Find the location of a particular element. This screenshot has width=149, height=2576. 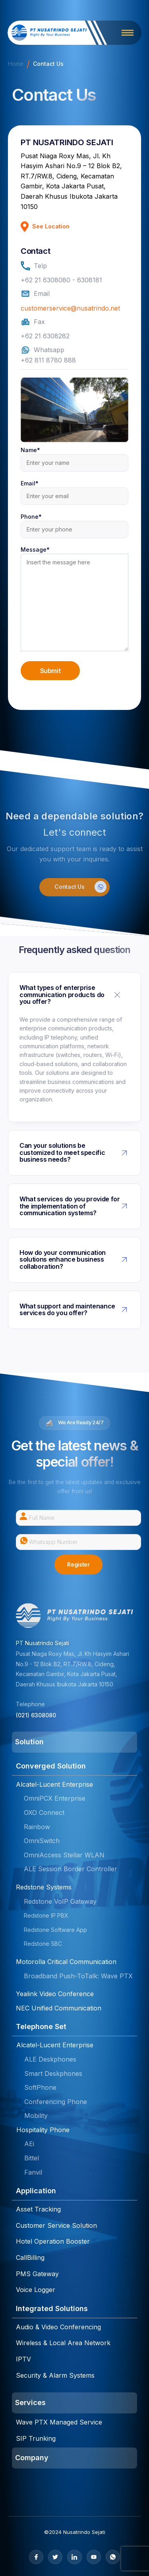

Redstone IP PBX is located at coordinates (46, 1915).